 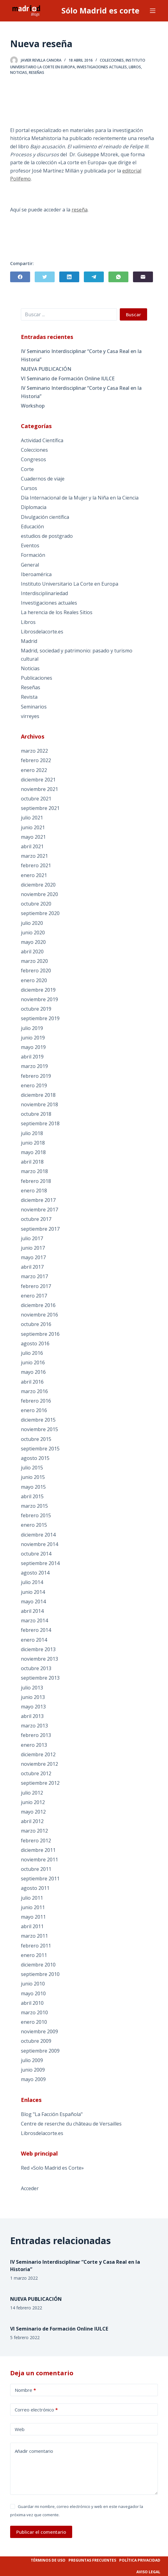 What do you see at coordinates (30, 564) in the screenshot?
I see `General` at bounding box center [30, 564].